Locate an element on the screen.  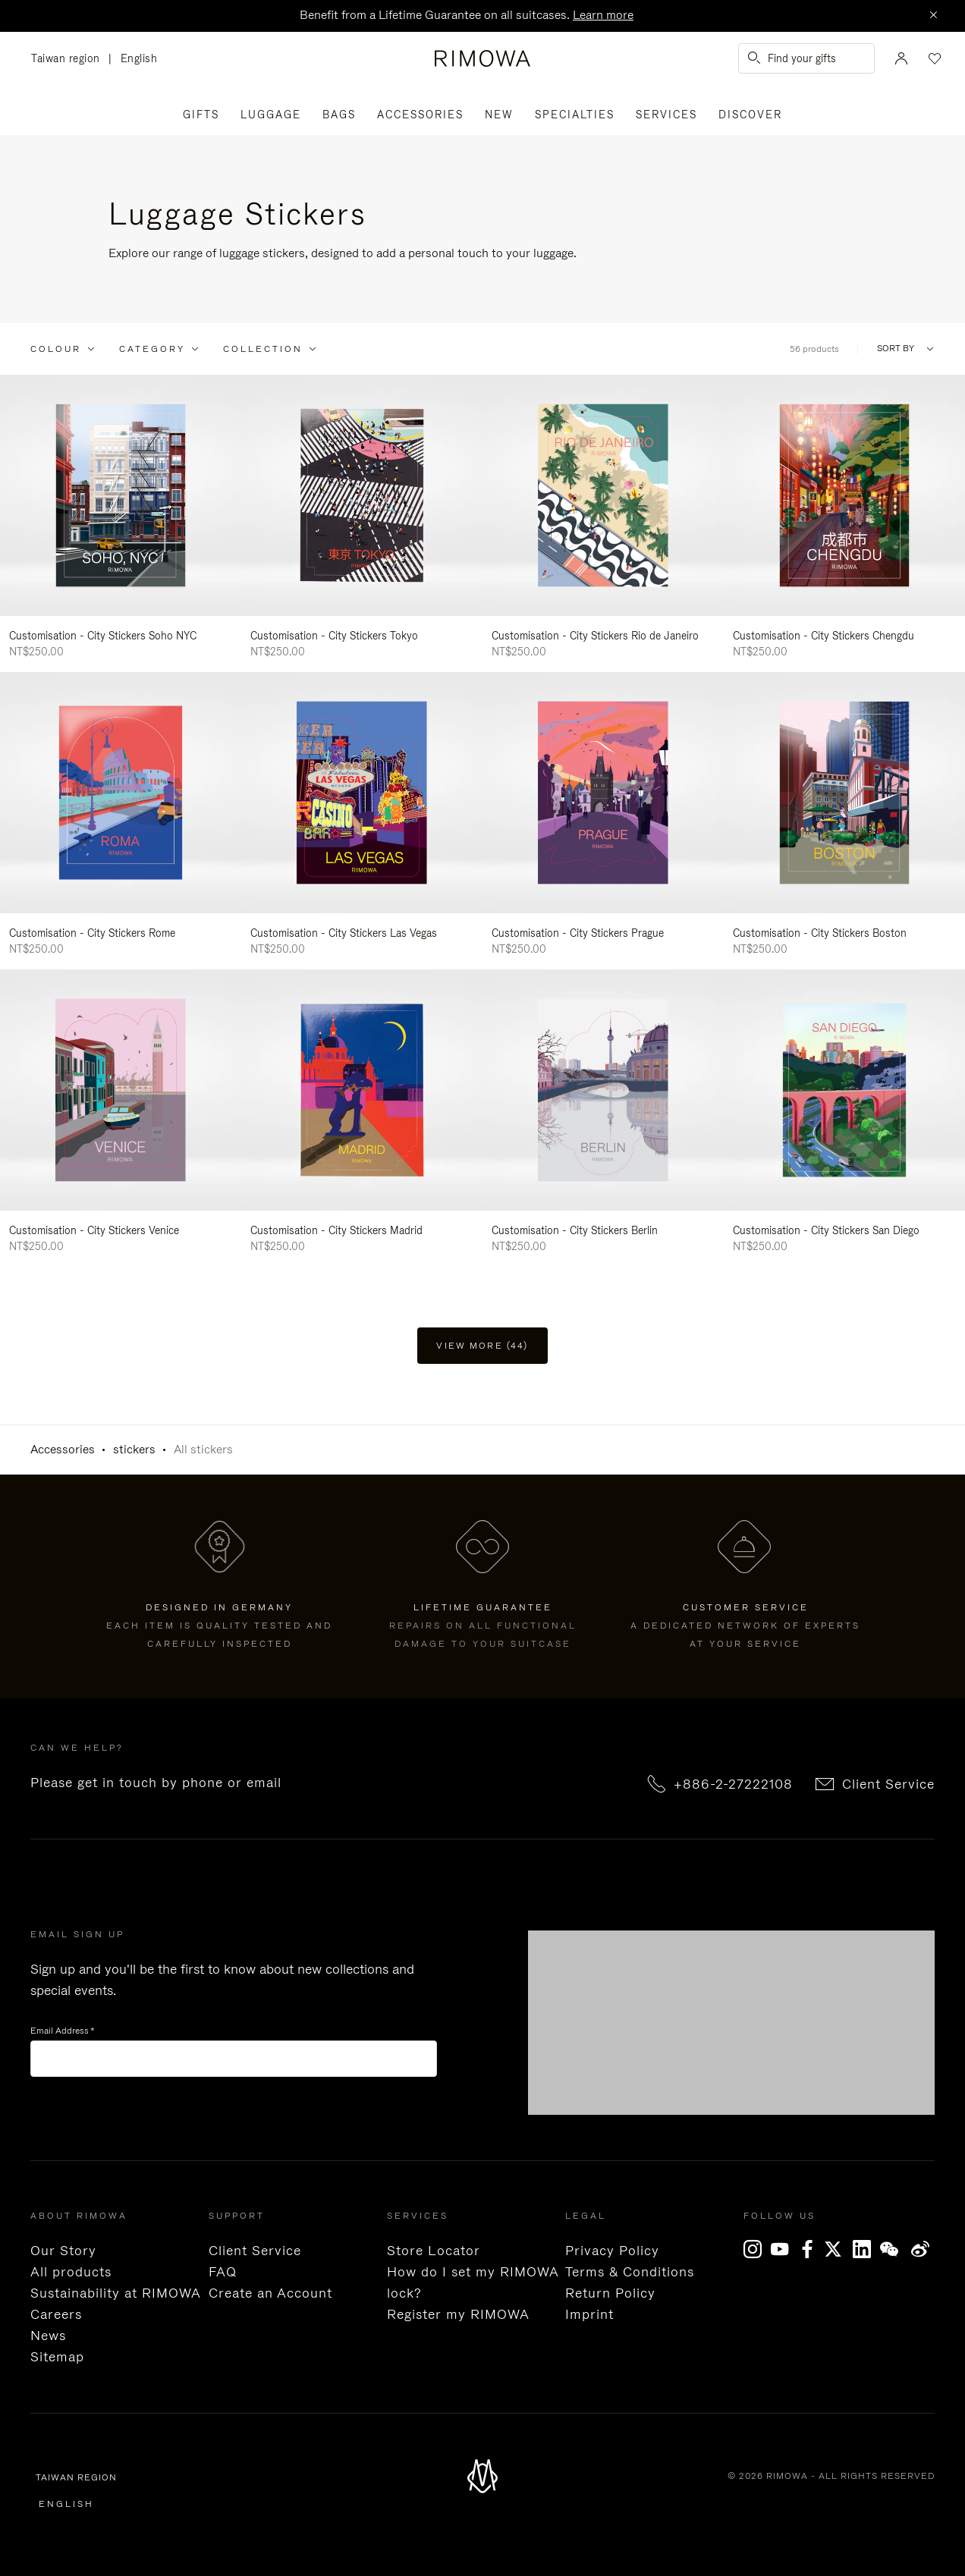
Privacy Policy is located at coordinates (612, 2250).